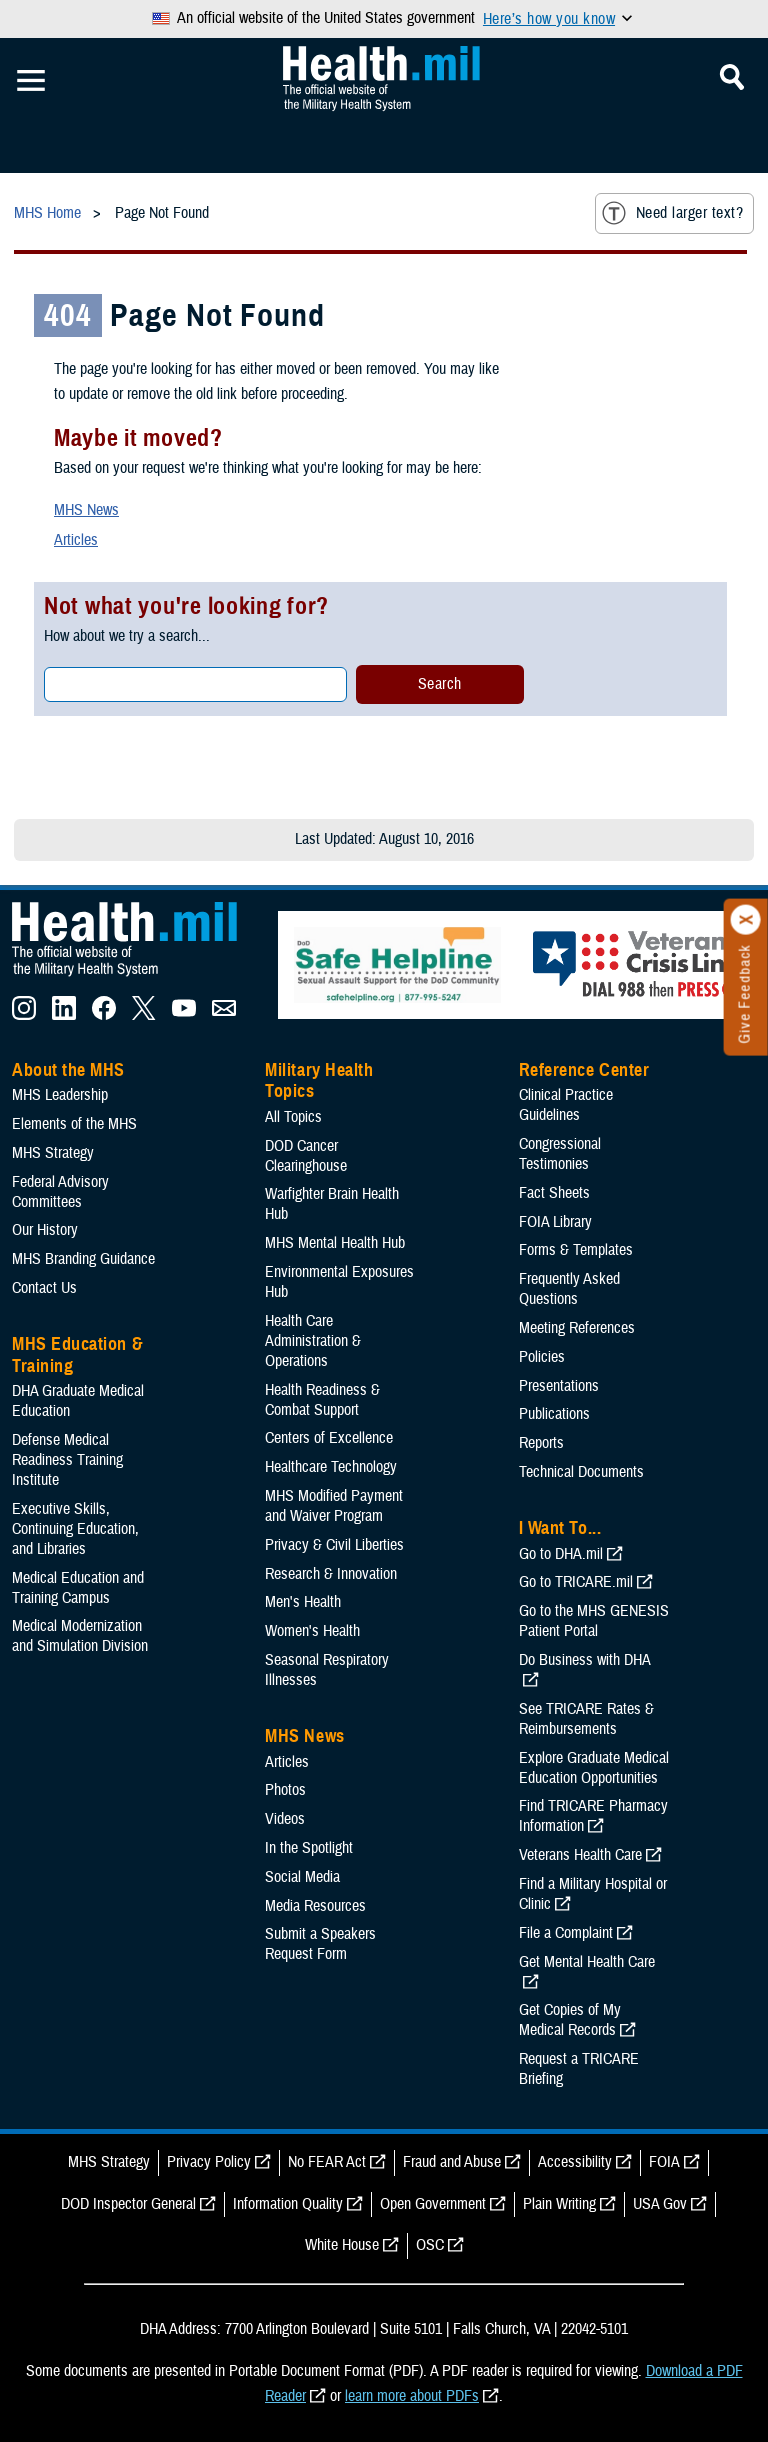 Image resolution: width=768 pixels, height=2442 pixels. What do you see at coordinates (577, 1328) in the screenshot?
I see `Meeting References` at bounding box center [577, 1328].